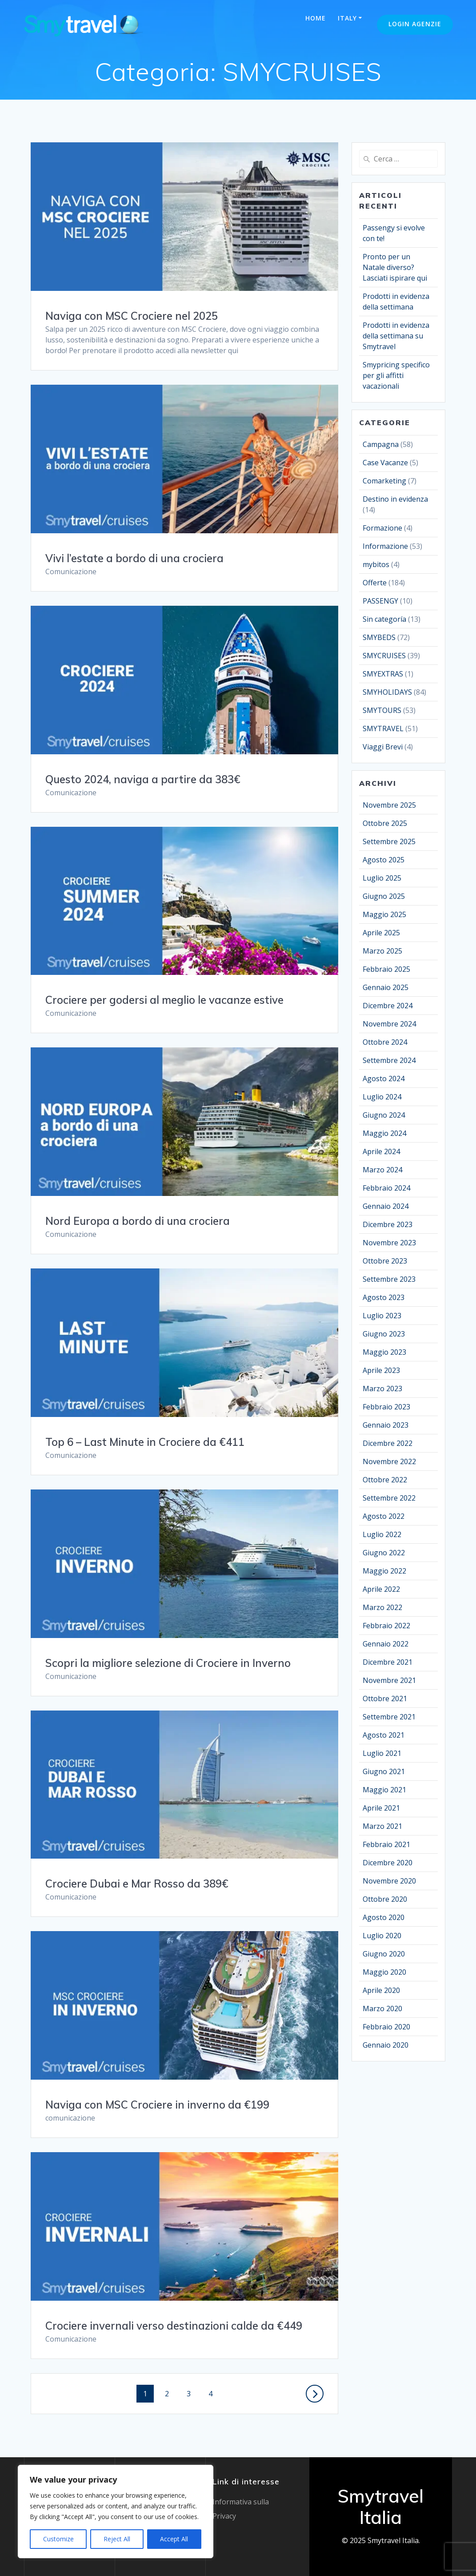 The height and width of the screenshot is (2576, 476). What do you see at coordinates (379, 637) in the screenshot?
I see `SMYBEDS` at bounding box center [379, 637].